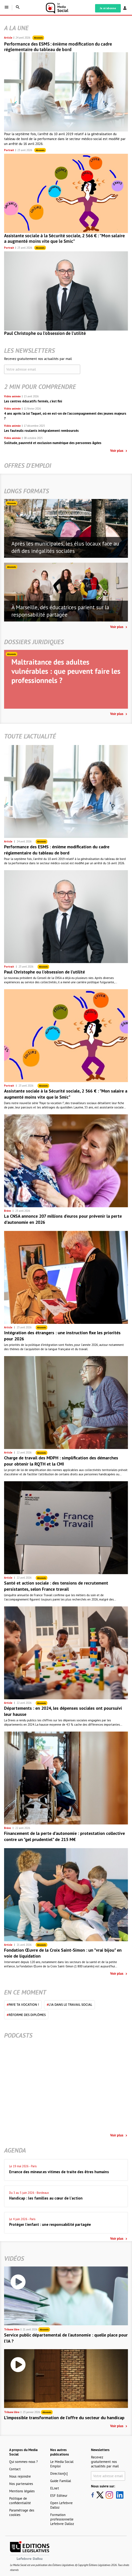  Describe the element at coordinates (41, 430) in the screenshot. I see `Les fauteuils roulants intégralement remboursés` at that location.